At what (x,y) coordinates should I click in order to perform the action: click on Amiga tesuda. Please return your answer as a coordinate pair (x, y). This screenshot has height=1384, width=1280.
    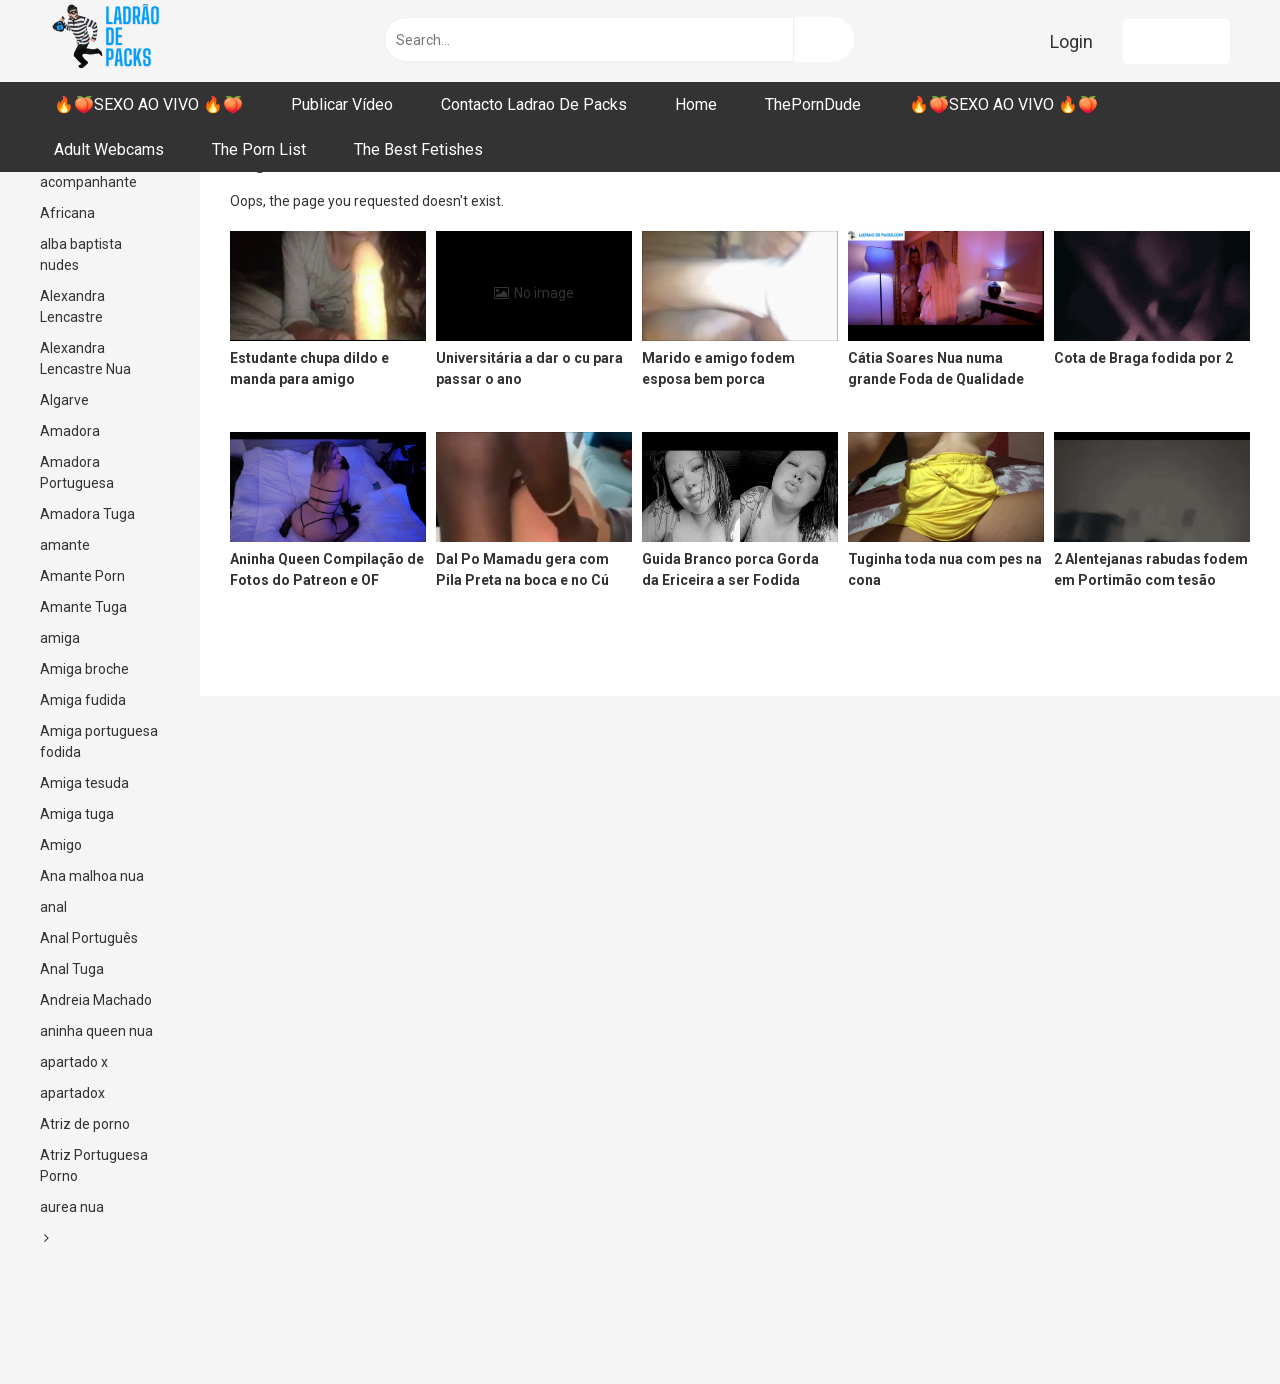
    Looking at the image, I should click on (84, 783).